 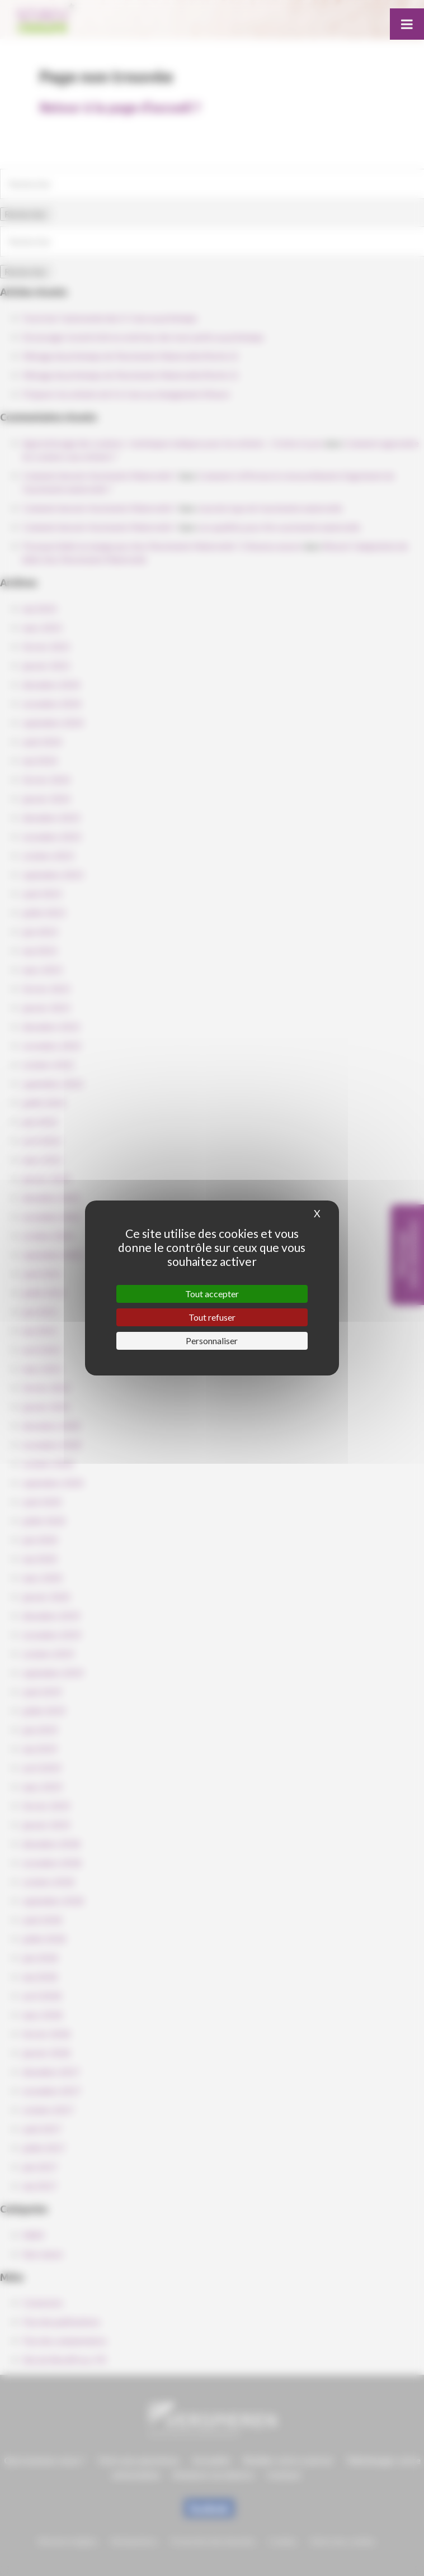 What do you see at coordinates (407, 24) in the screenshot?
I see `[Toggle Menu]` at bounding box center [407, 24].